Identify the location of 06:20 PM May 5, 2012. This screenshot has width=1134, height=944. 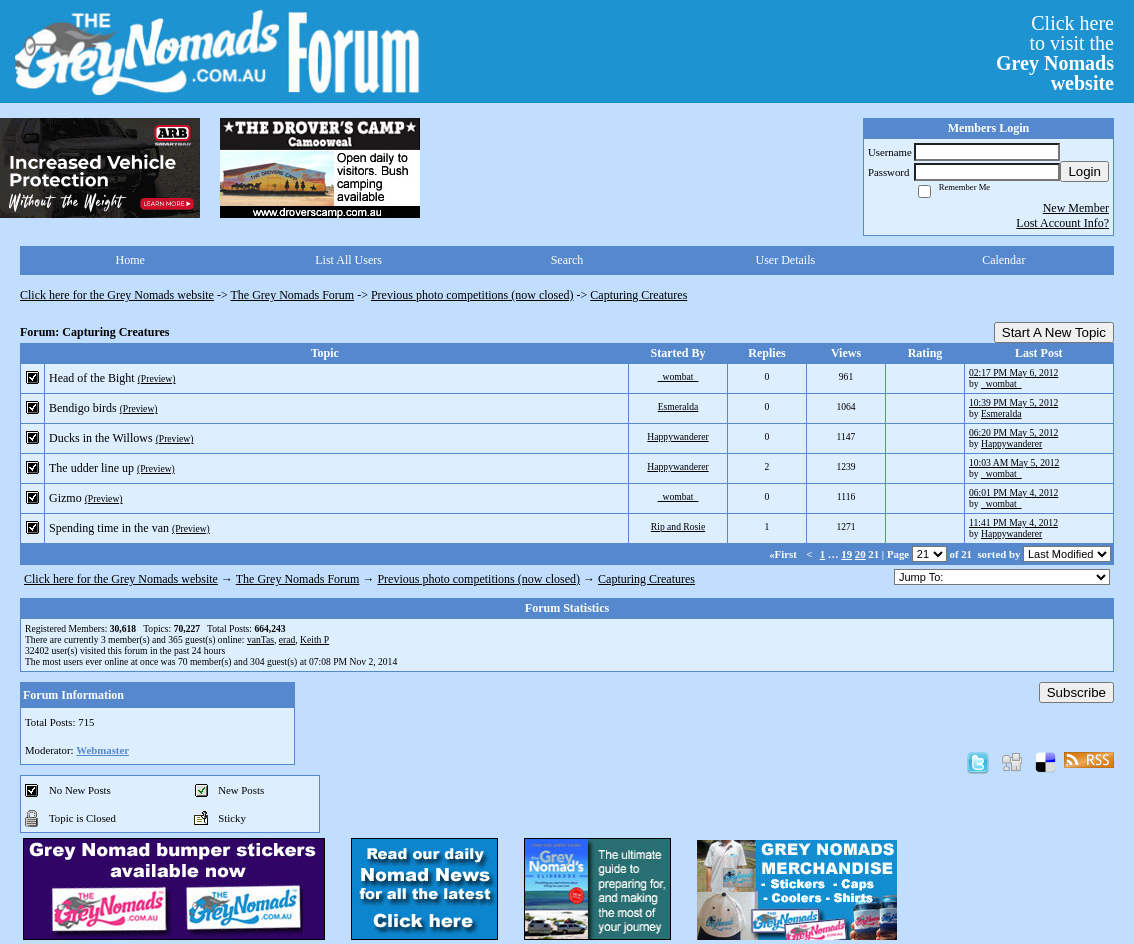
(1013, 432).